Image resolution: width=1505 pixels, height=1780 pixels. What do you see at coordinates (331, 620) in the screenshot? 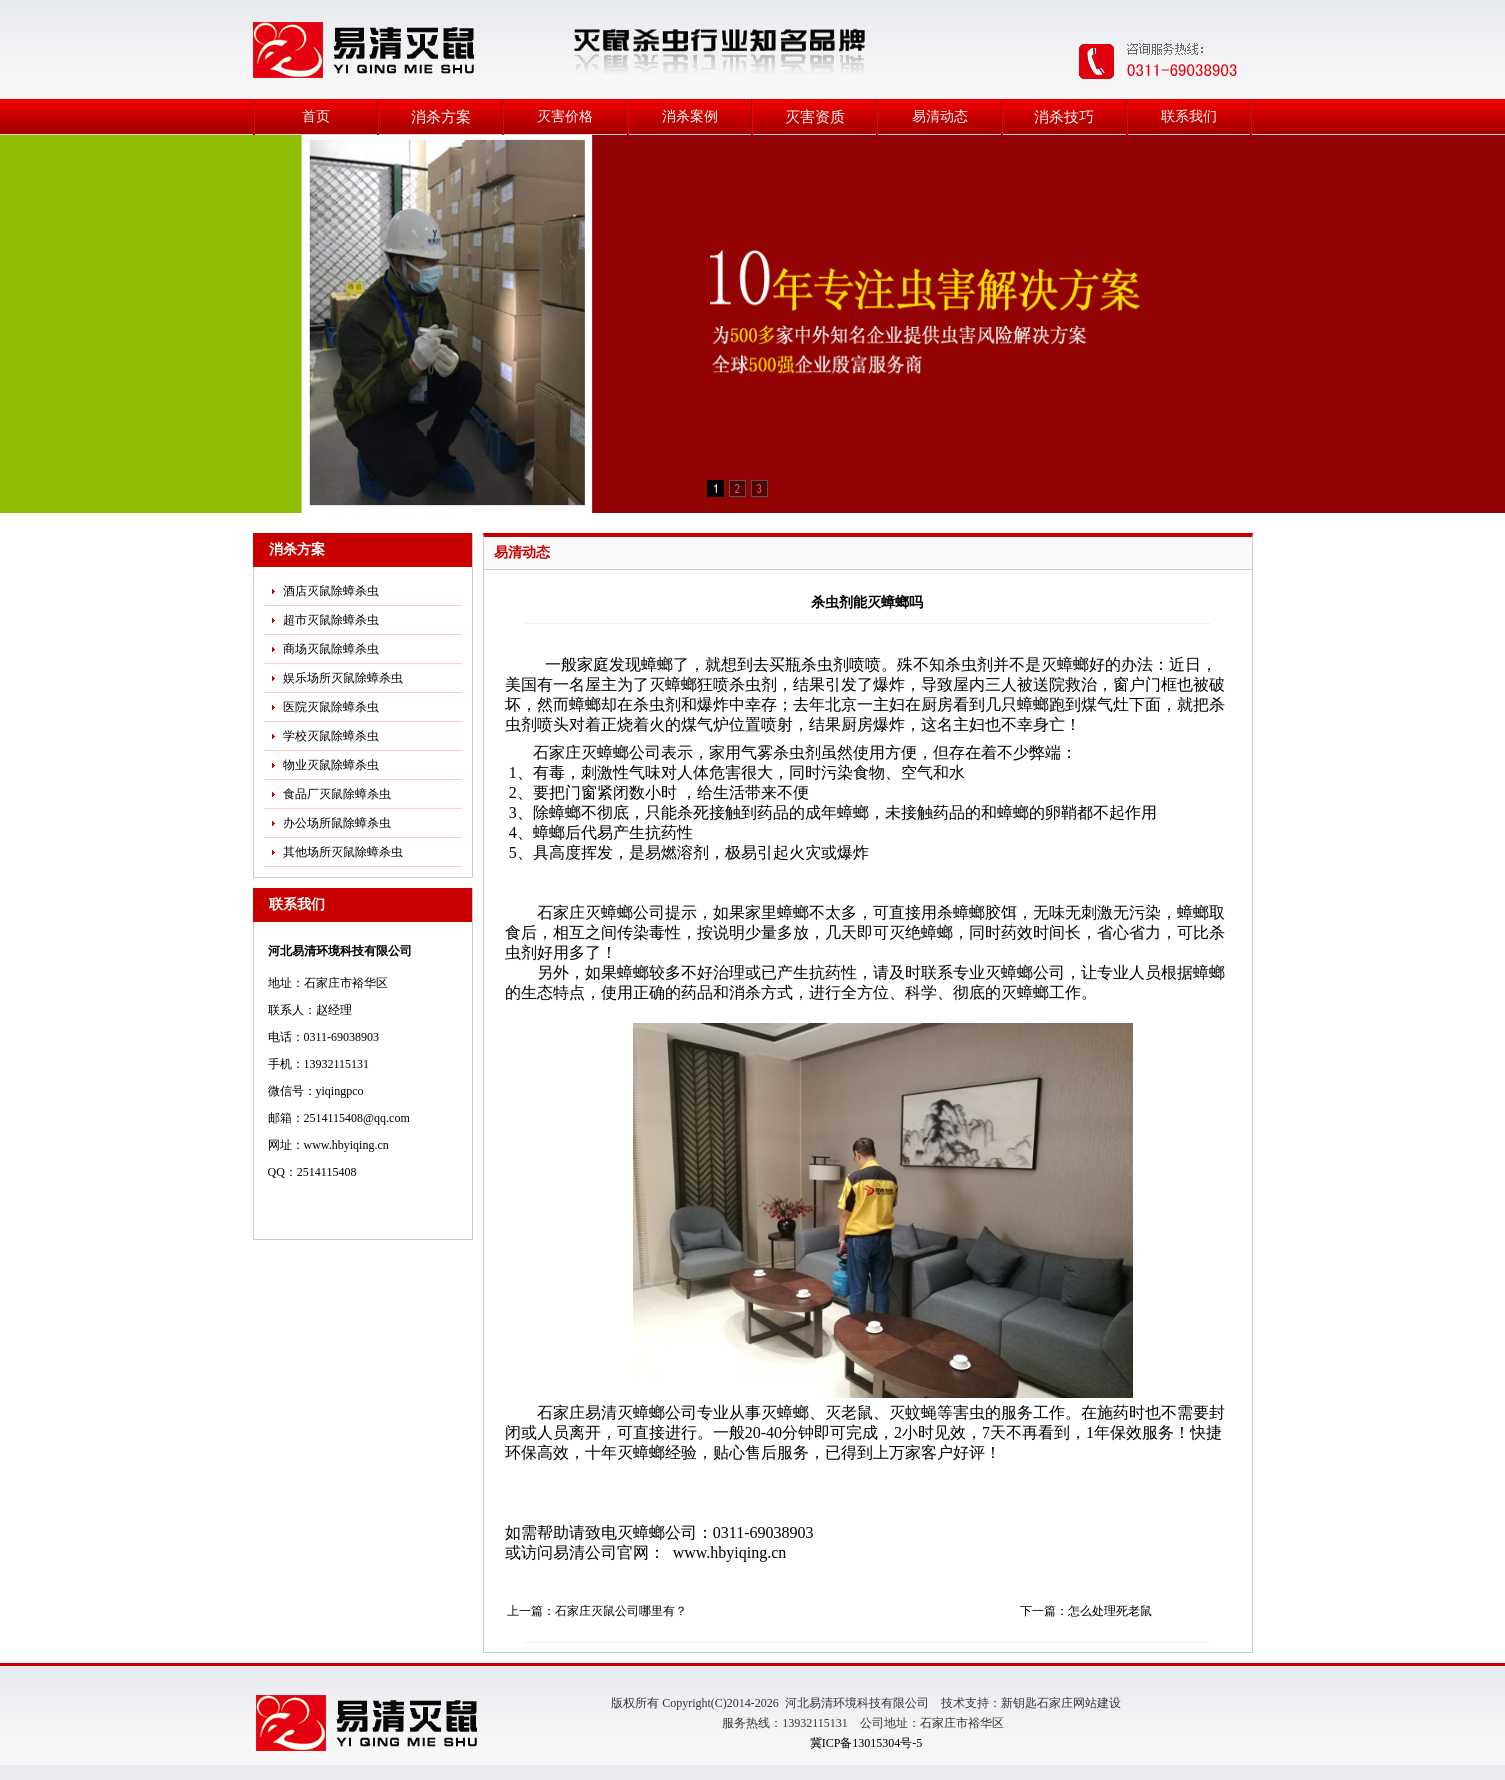
I see `超市灭鼠除蟑杀虫` at bounding box center [331, 620].